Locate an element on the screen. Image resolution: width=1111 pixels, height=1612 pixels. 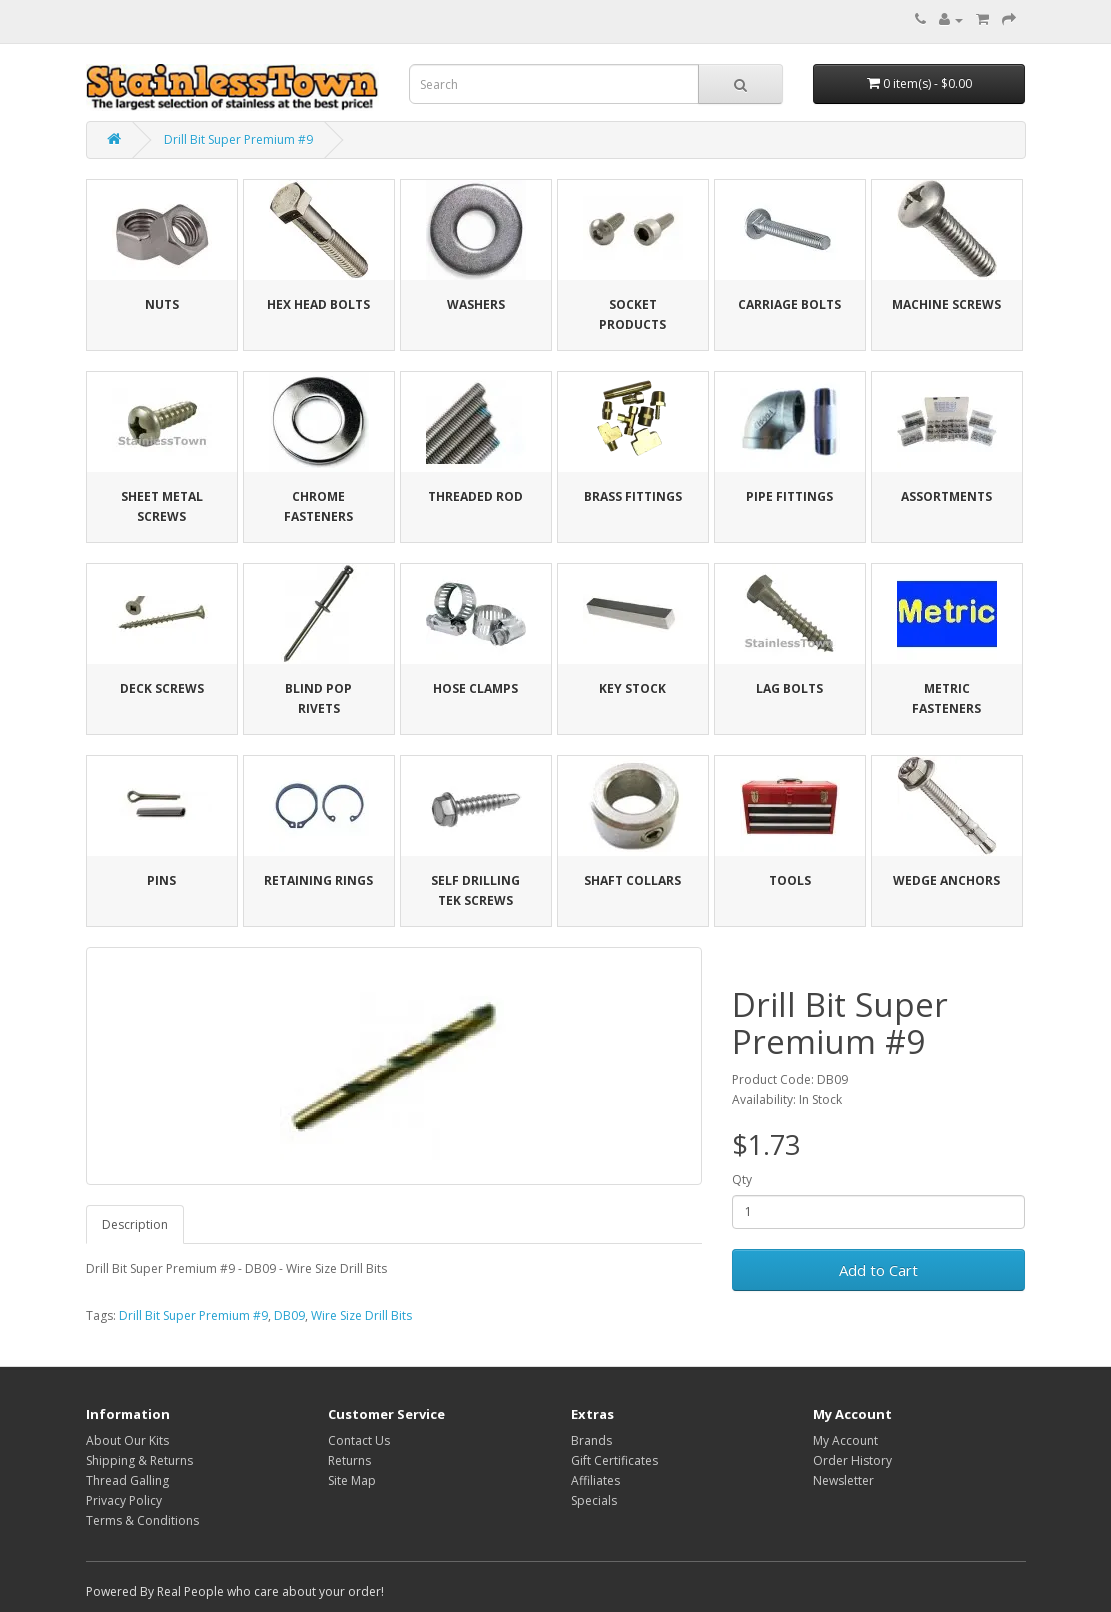
Gift Certificates is located at coordinates (614, 1460).